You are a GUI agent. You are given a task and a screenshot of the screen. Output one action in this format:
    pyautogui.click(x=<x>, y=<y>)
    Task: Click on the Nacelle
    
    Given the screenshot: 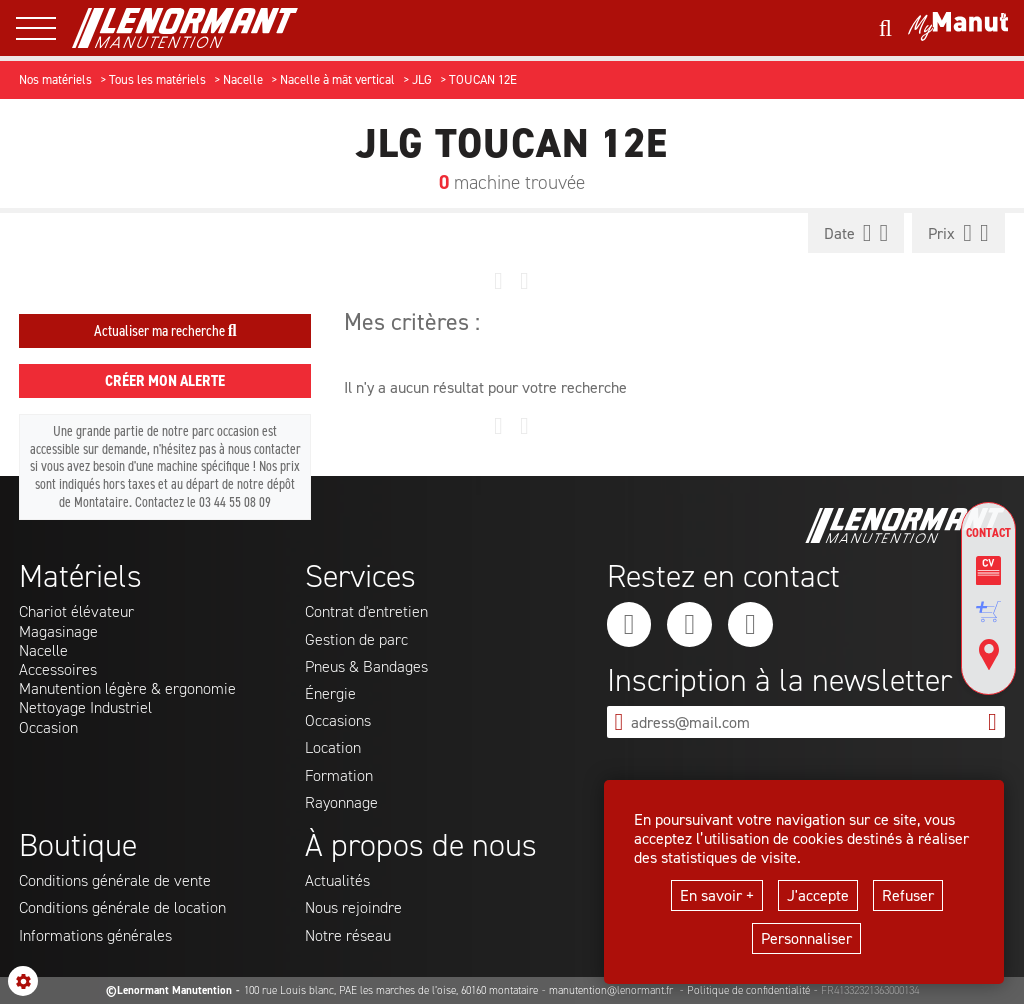 What is the action you would take?
    pyautogui.click(x=43, y=650)
    